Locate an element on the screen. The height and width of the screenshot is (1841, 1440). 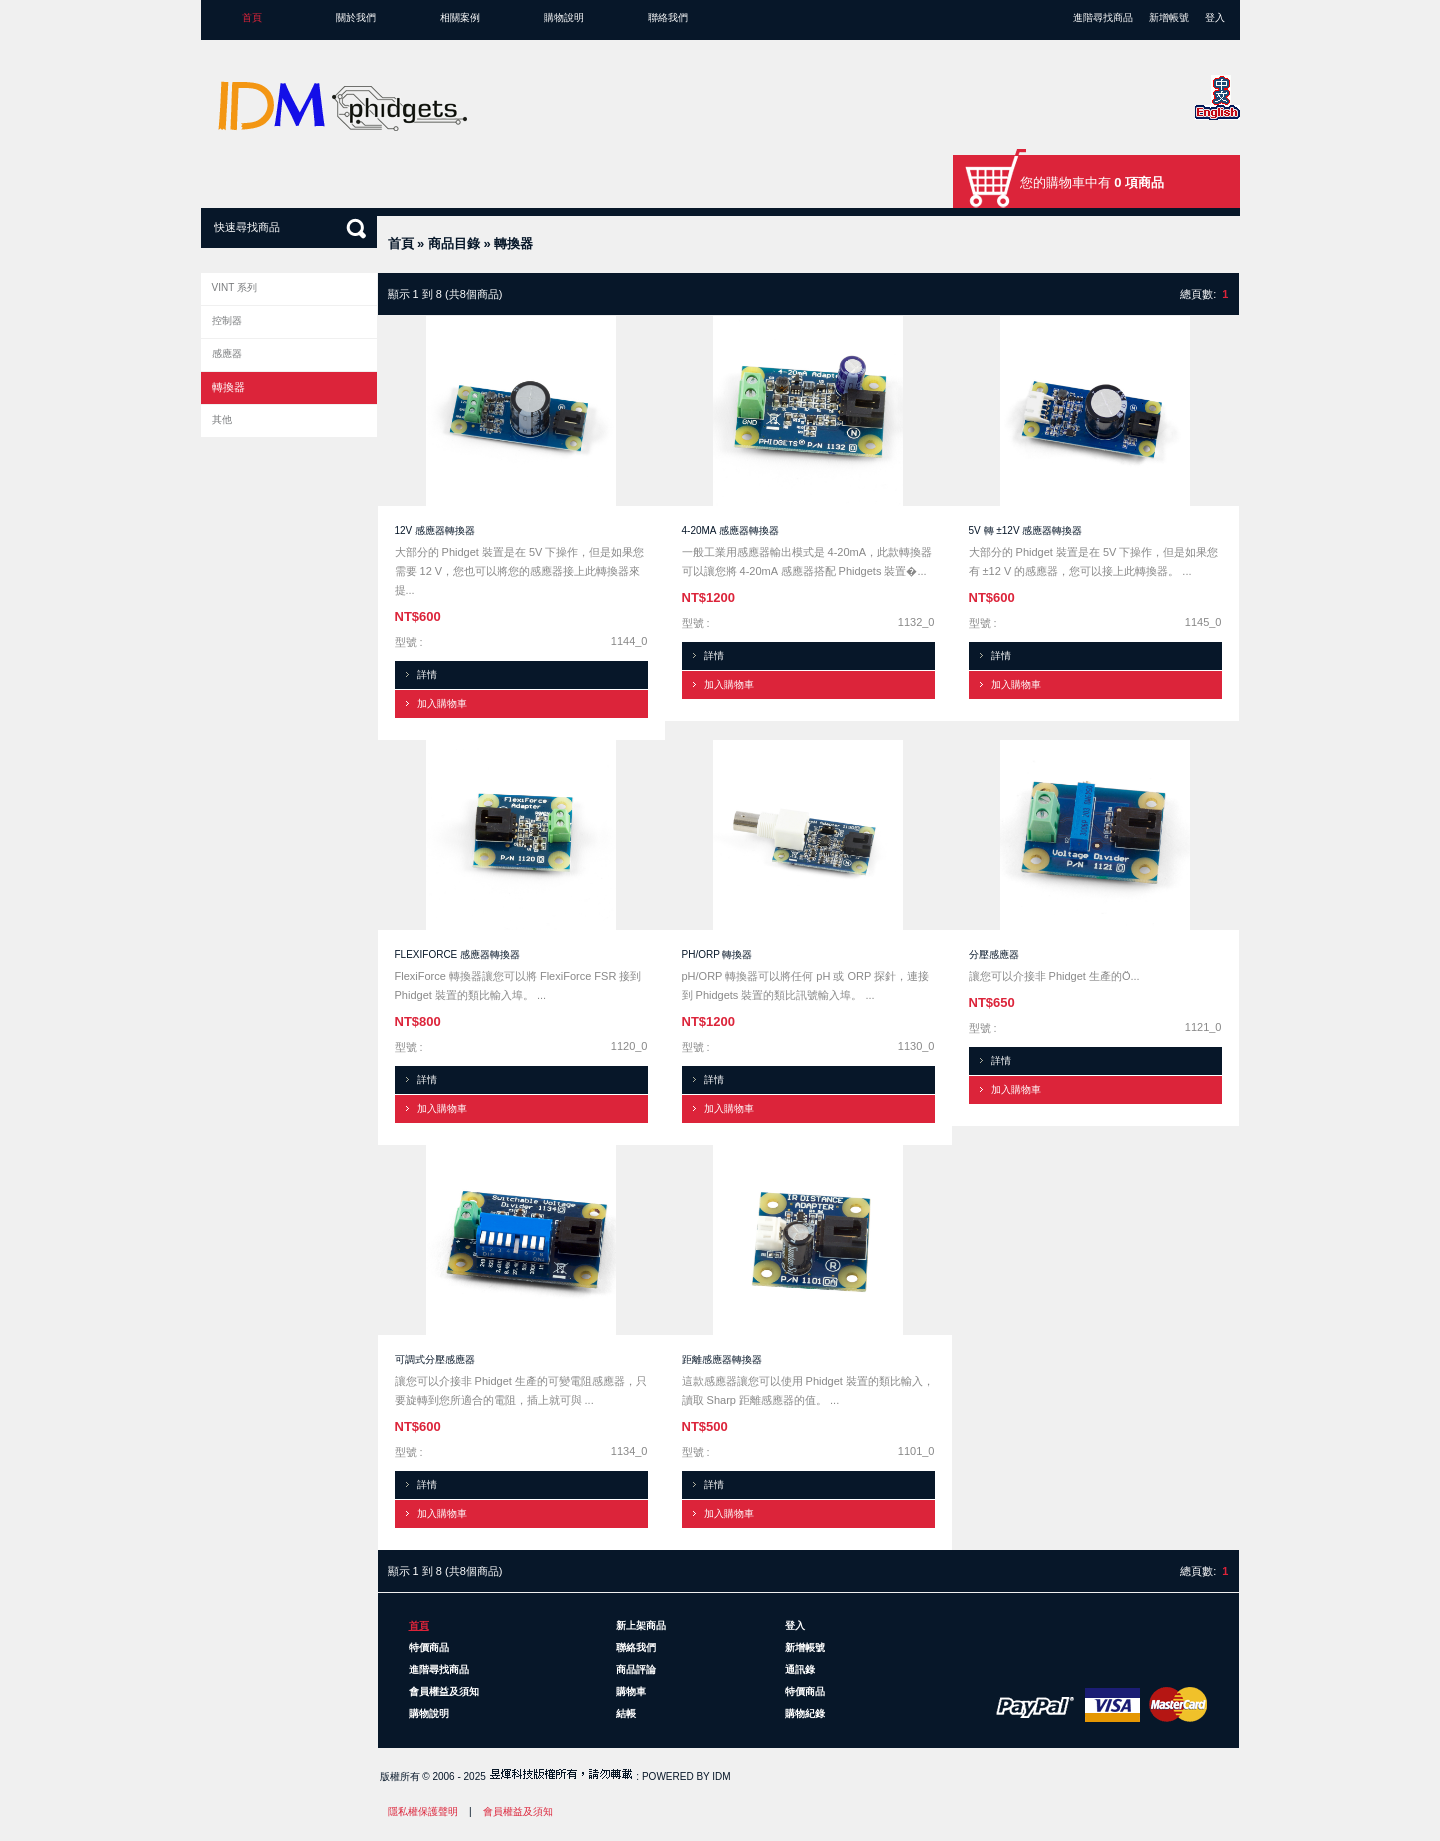
控制器 is located at coordinates (227, 320).